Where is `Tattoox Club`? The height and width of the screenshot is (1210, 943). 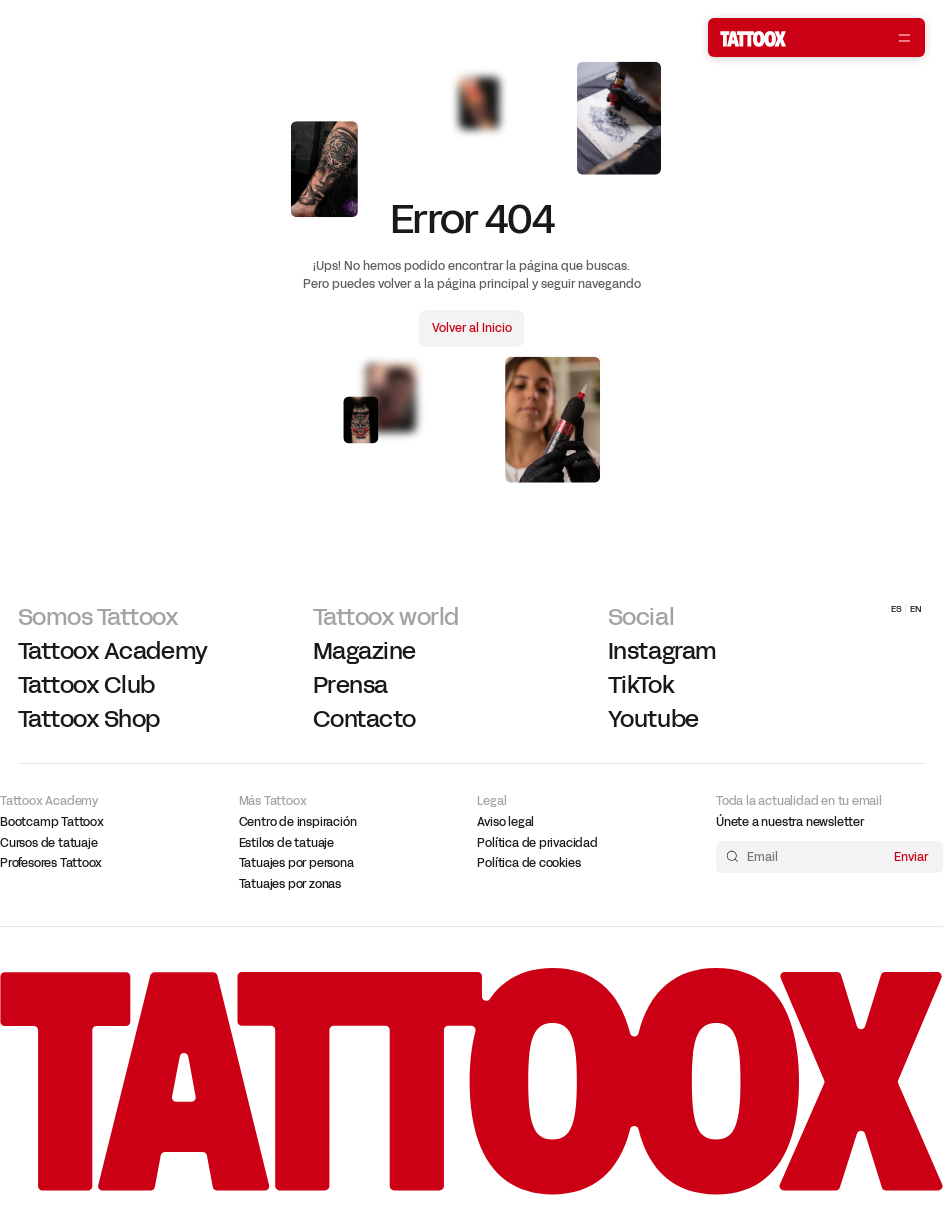
Tattoox Club is located at coordinates (86, 685).